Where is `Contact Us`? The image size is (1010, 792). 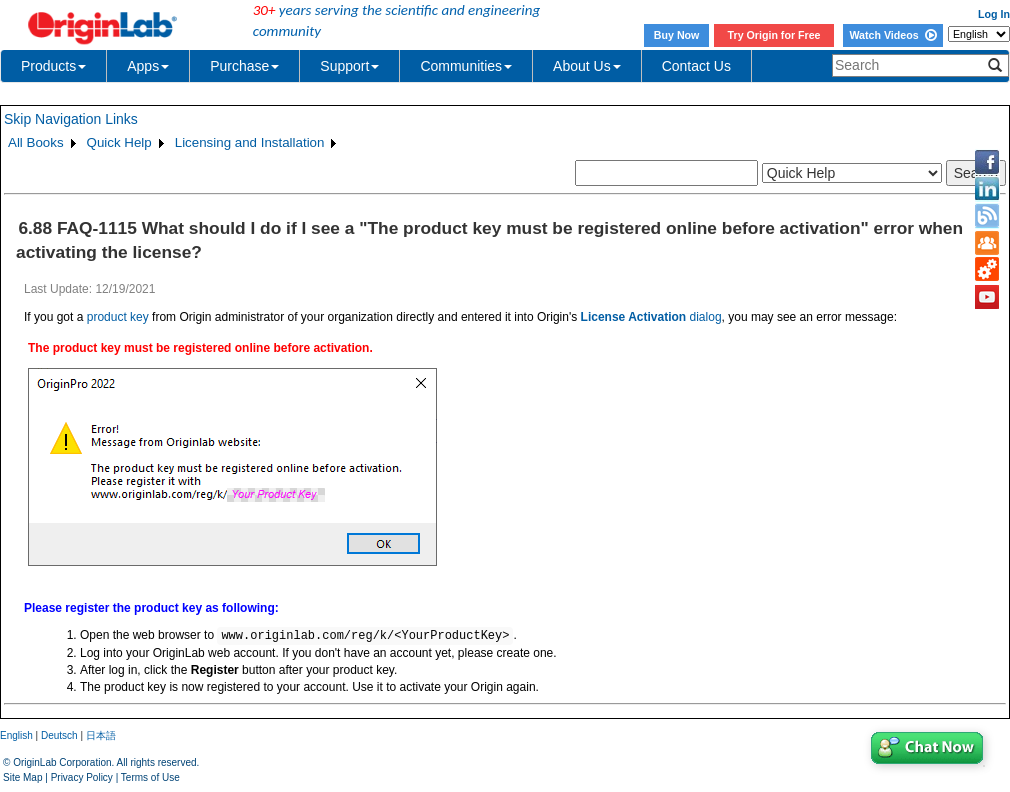 Contact Us is located at coordinates (696, 66).